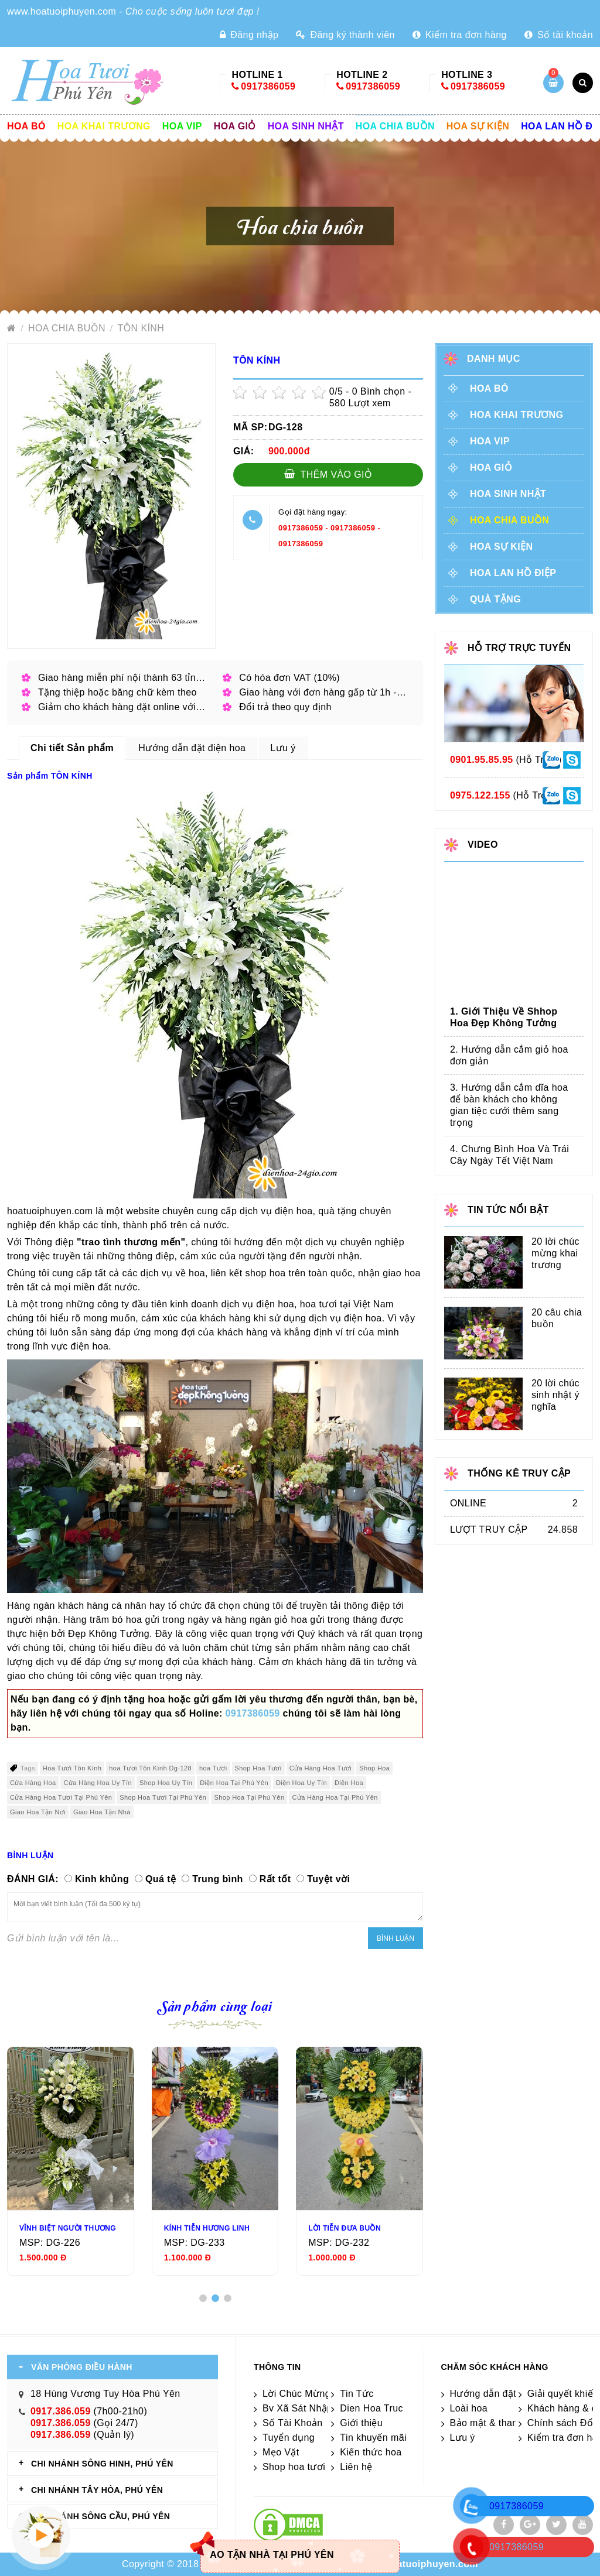 This screenshot has width=600, height=2576. What do you see at coordinates (313, 2467) in the screenshot?
I see `Shop hoa tươi Phú yên` at bounding box center [313, 2467].